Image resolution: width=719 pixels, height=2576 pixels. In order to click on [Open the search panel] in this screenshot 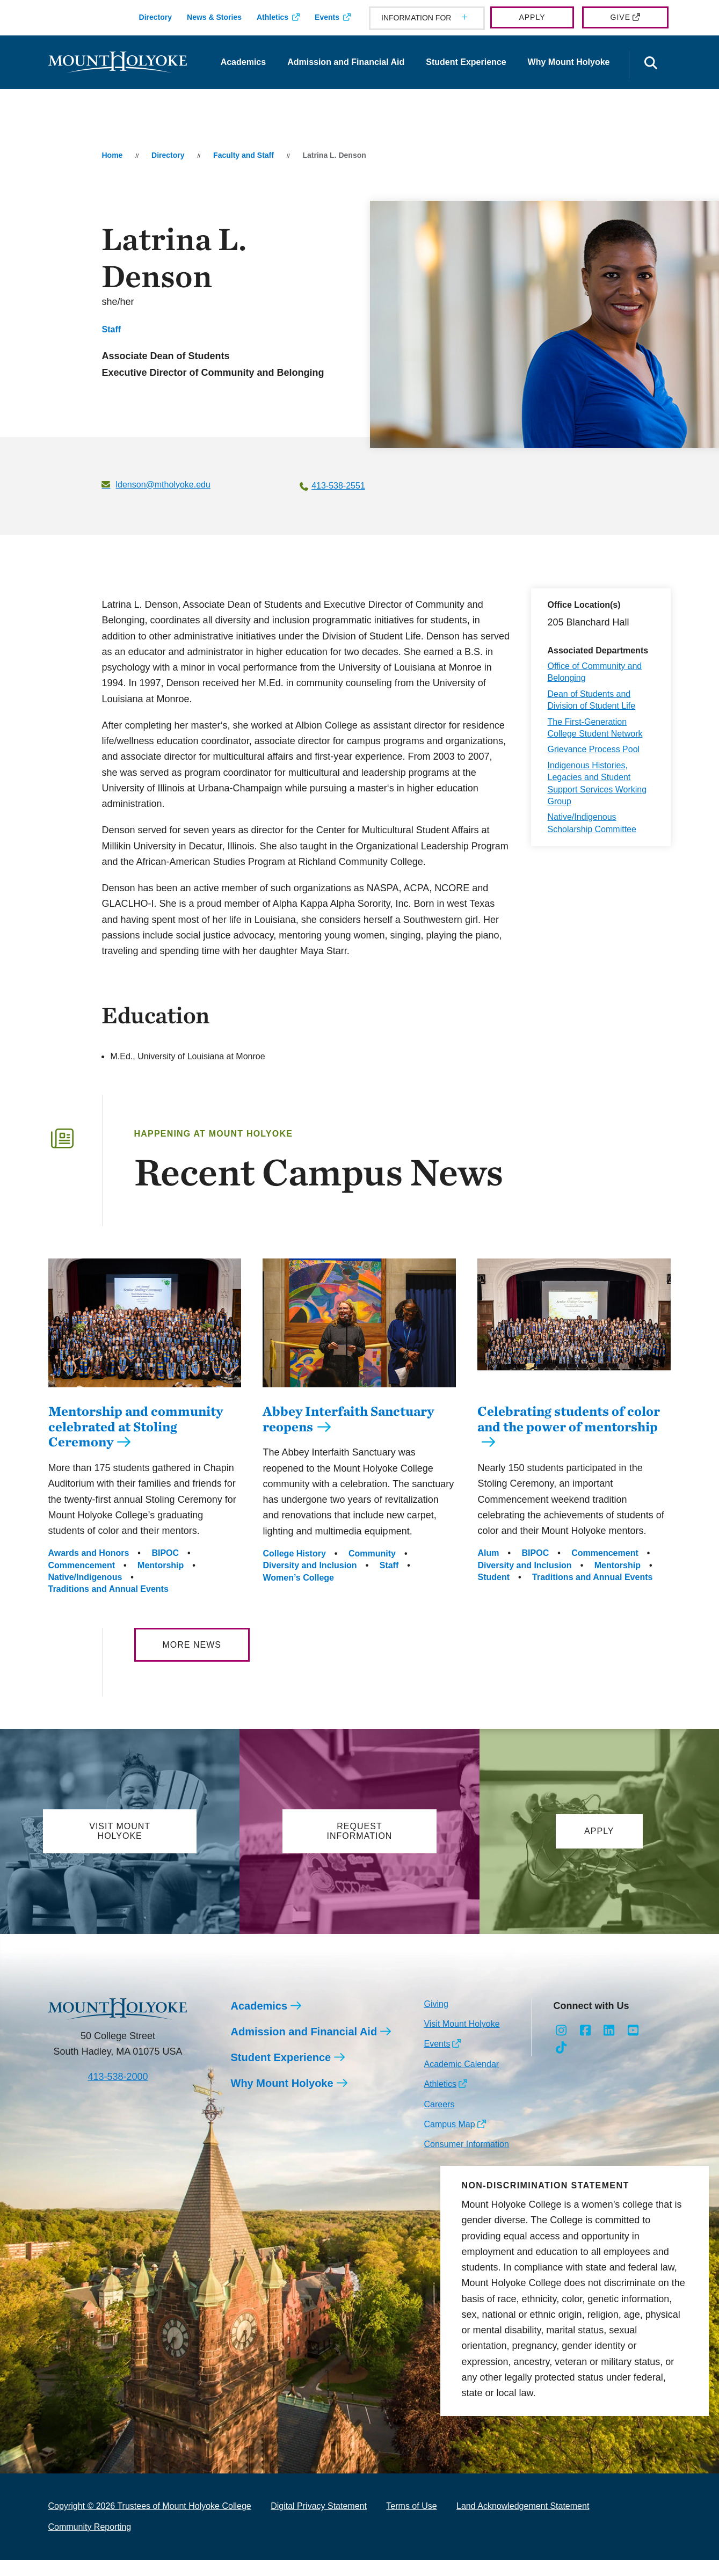, I will do `click(651, 64)`.